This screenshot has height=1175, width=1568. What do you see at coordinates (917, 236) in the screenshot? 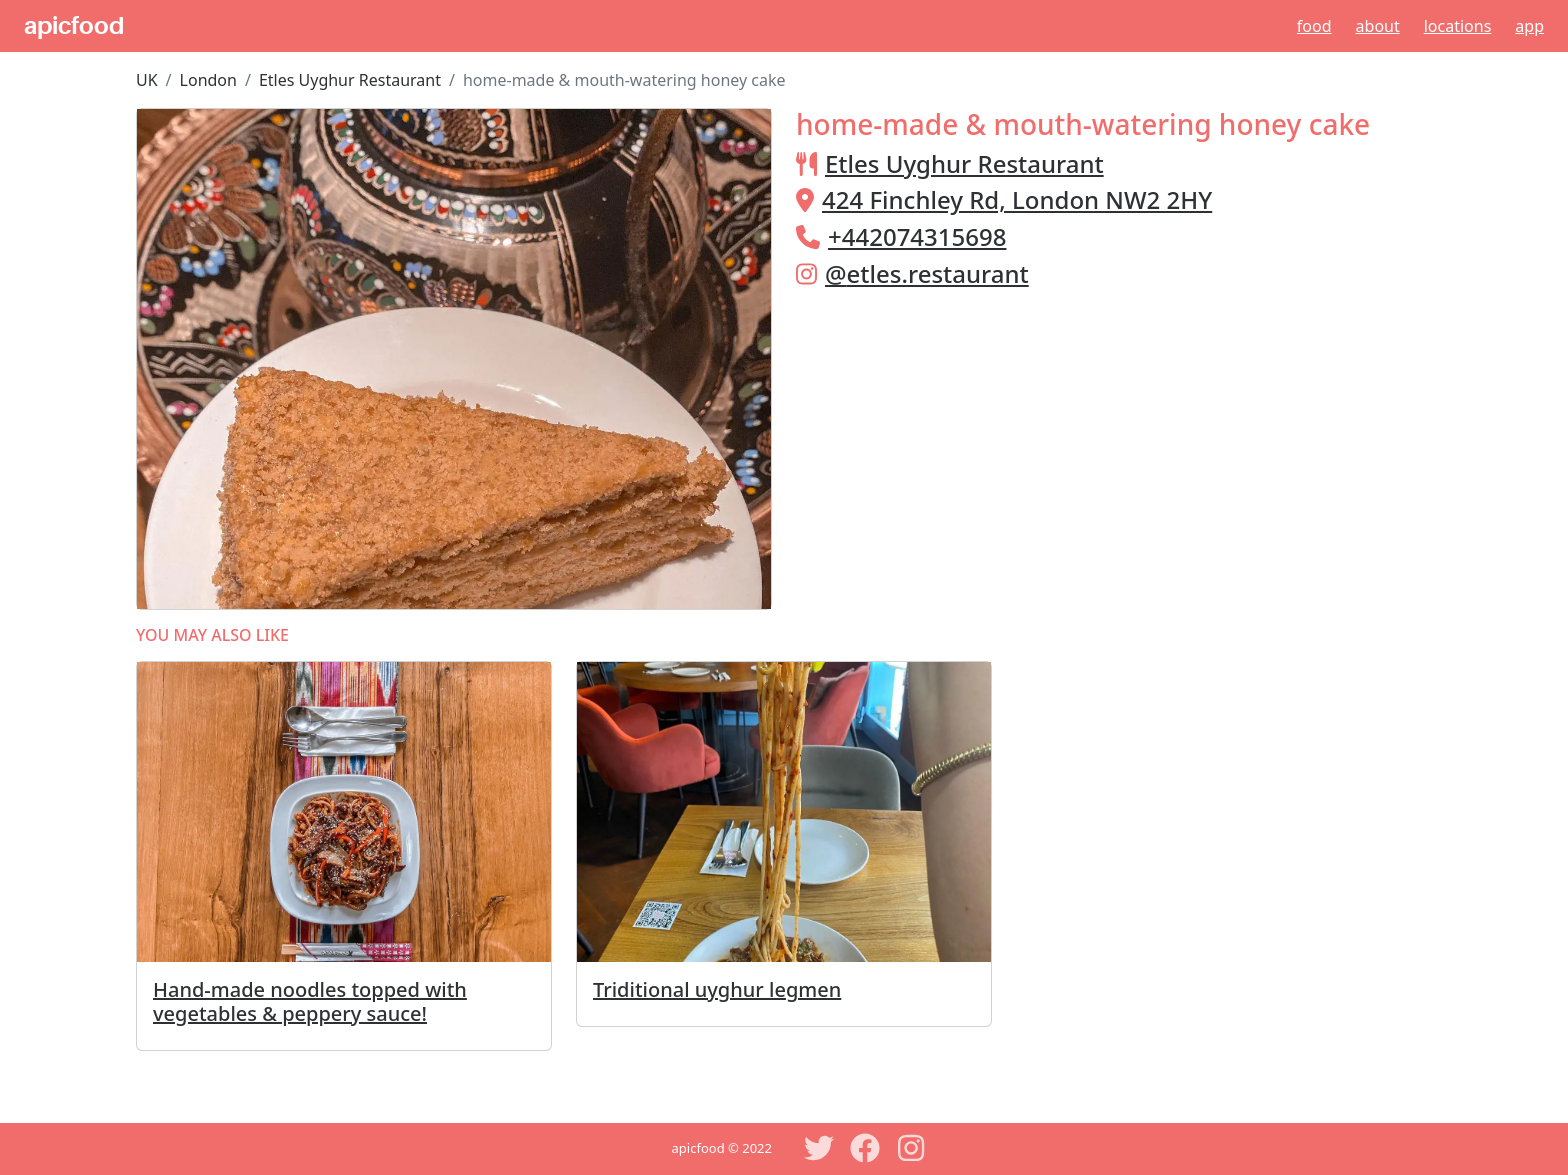
I see `+442074315698` at bounding box center [917, 236].